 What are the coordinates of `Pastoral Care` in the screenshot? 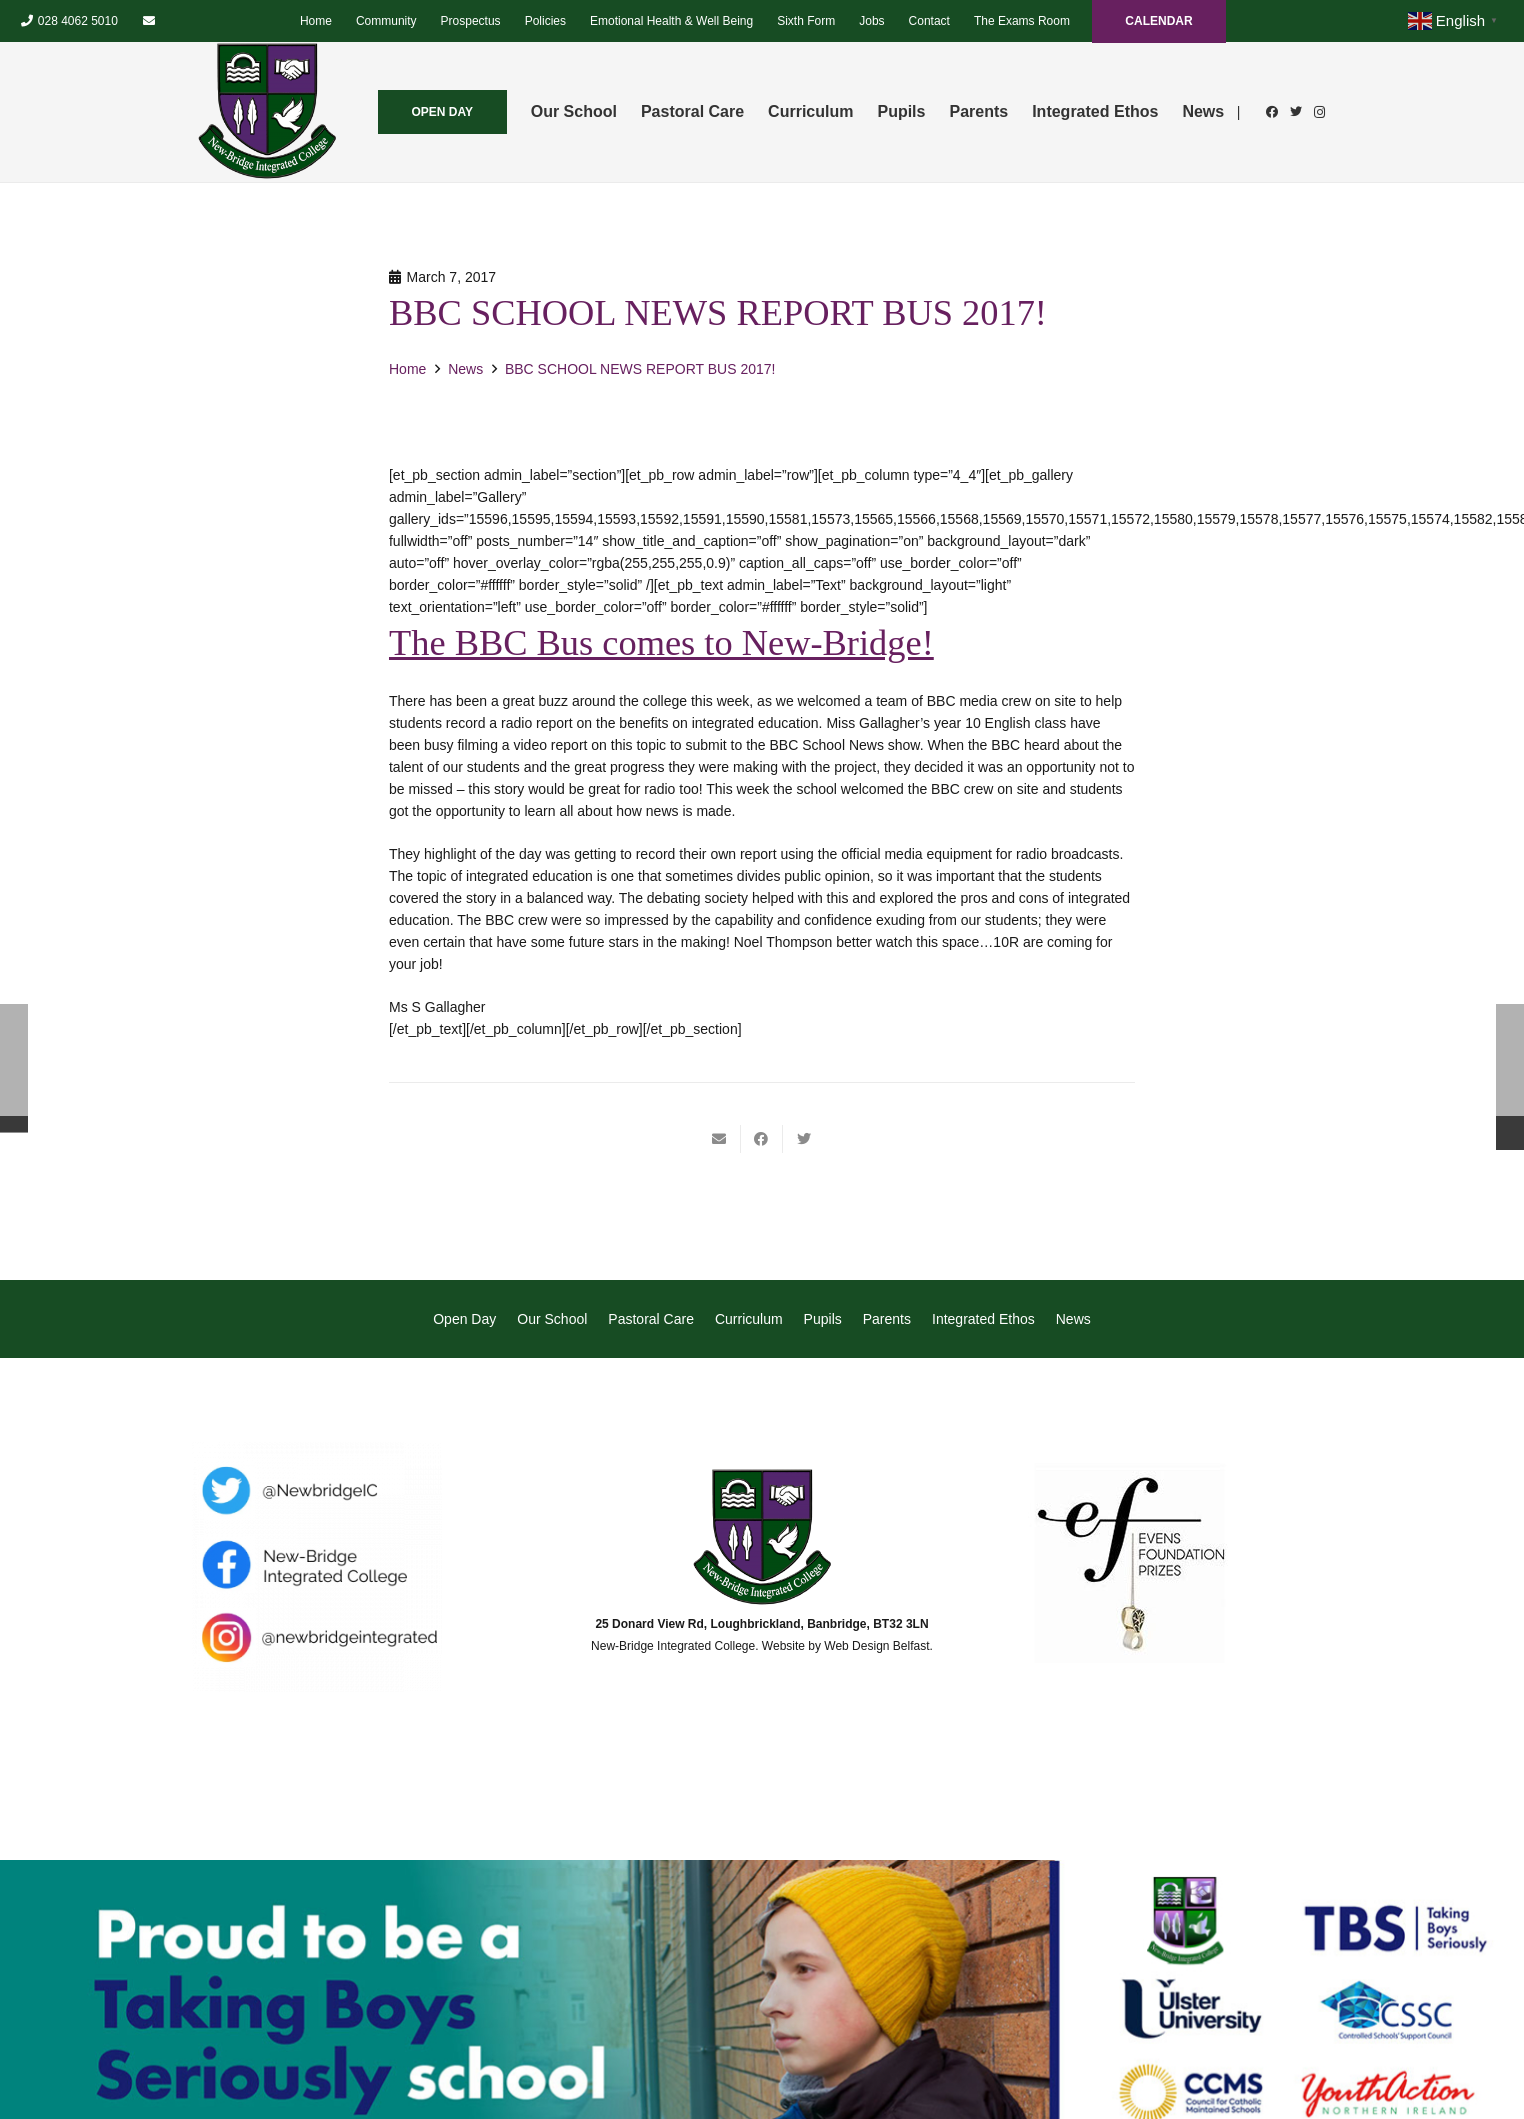 It's located at (651, 1319).